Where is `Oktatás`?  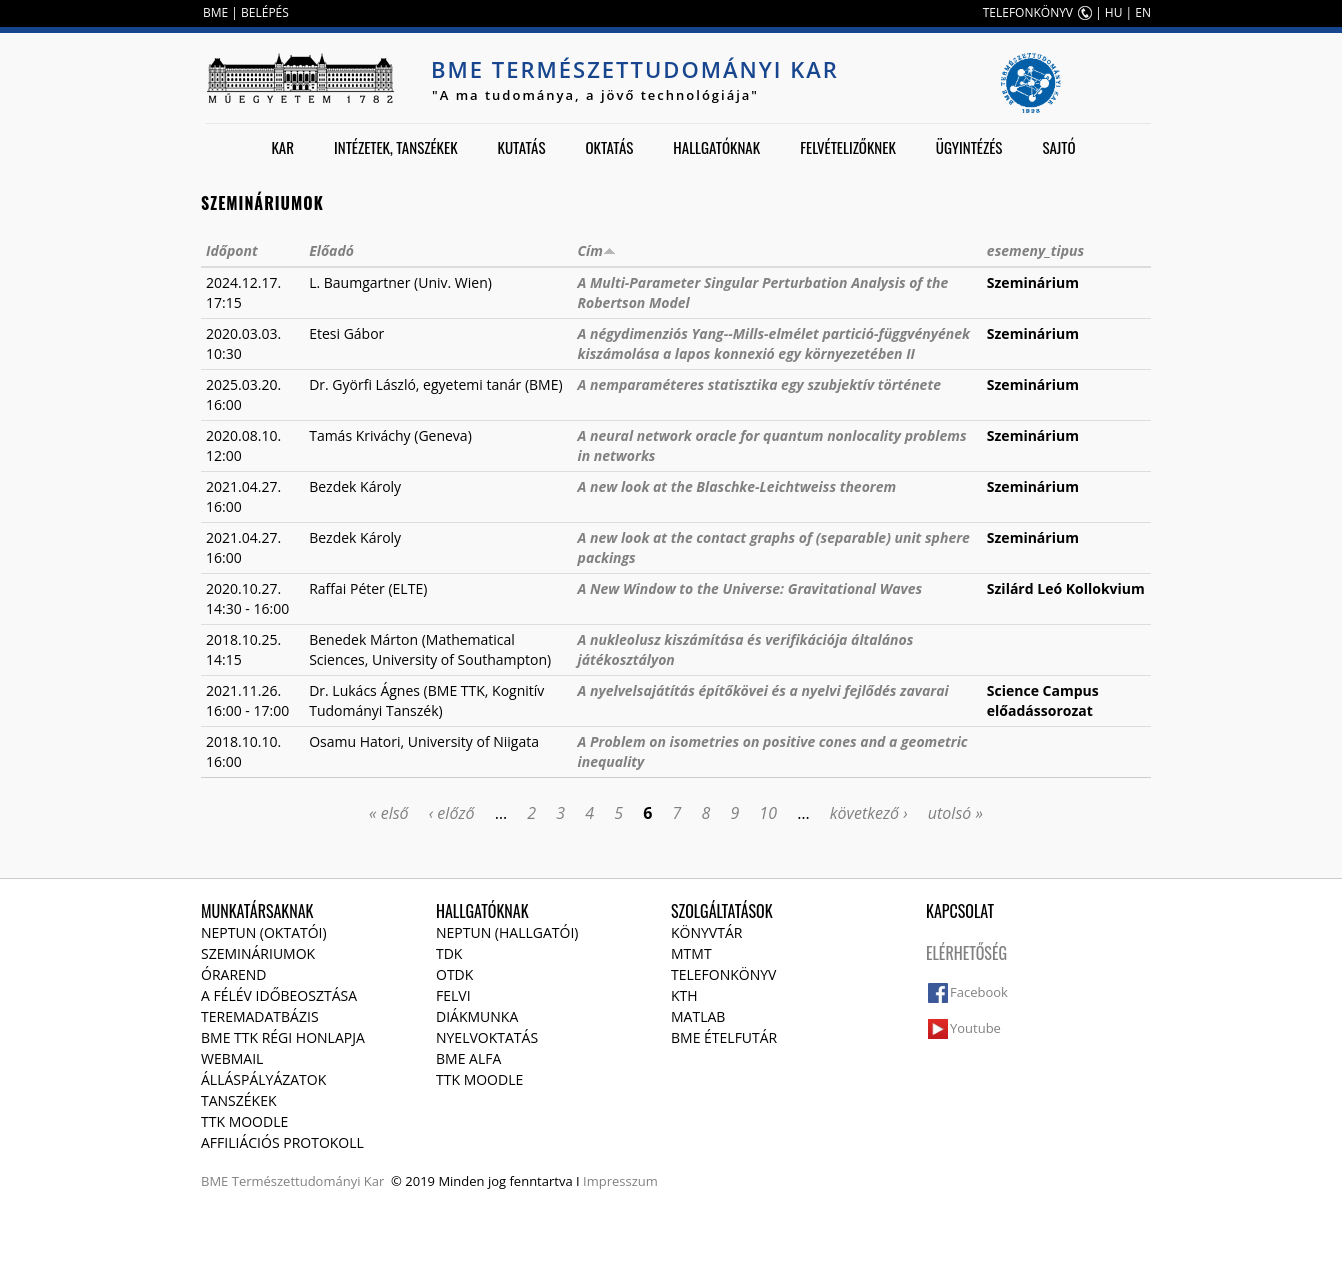
Oktatás is located at coordinates (609, 147).